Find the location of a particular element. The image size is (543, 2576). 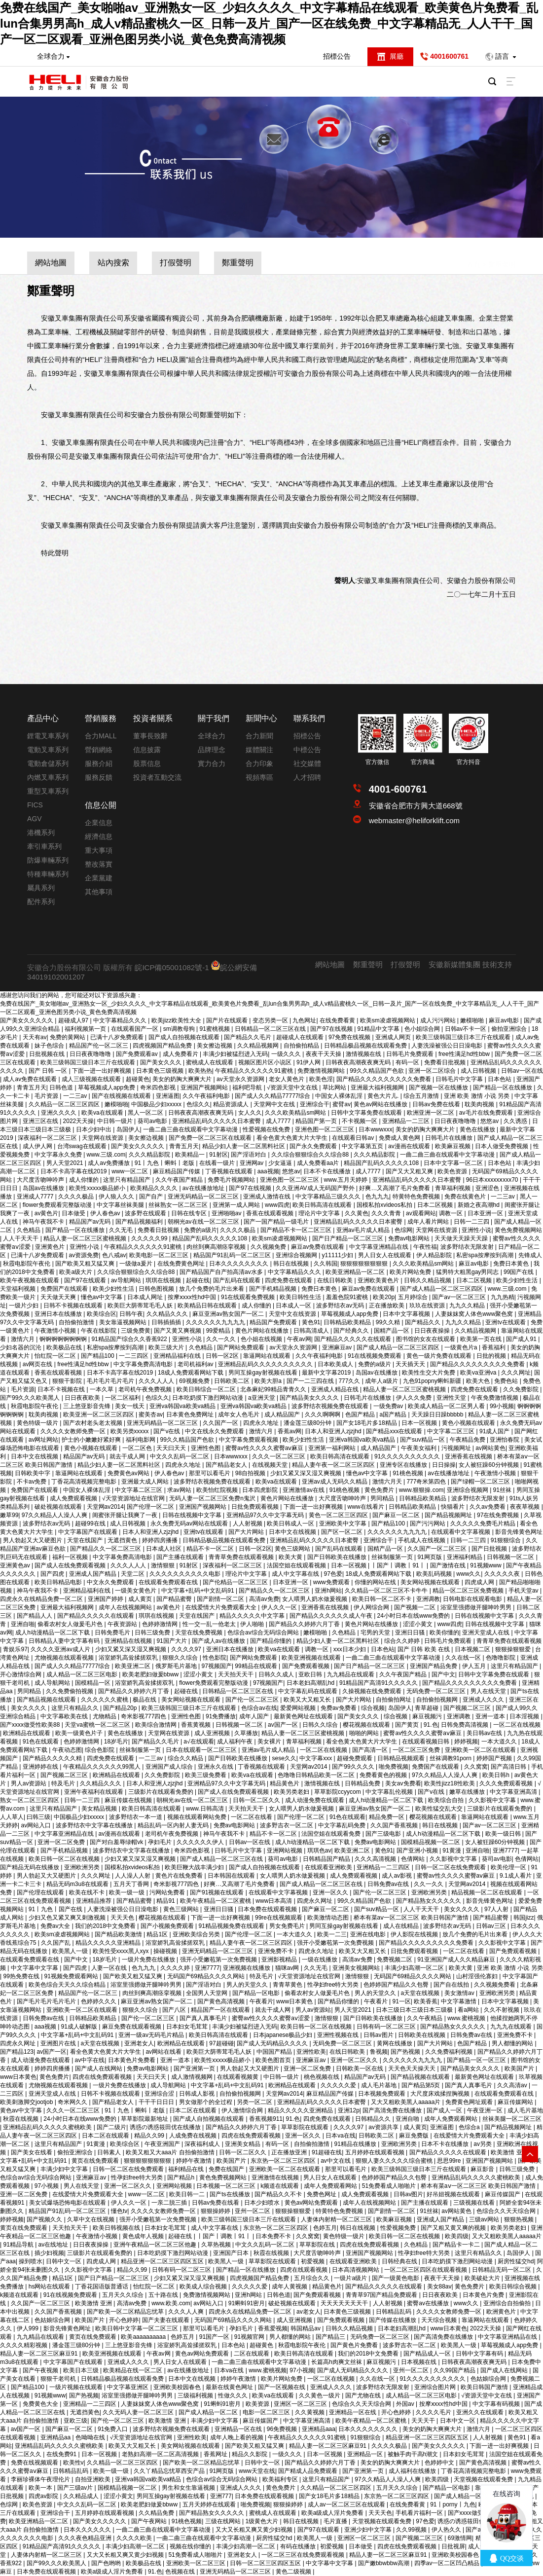

色噜噜影院 is located at coordinates (501, 1657).